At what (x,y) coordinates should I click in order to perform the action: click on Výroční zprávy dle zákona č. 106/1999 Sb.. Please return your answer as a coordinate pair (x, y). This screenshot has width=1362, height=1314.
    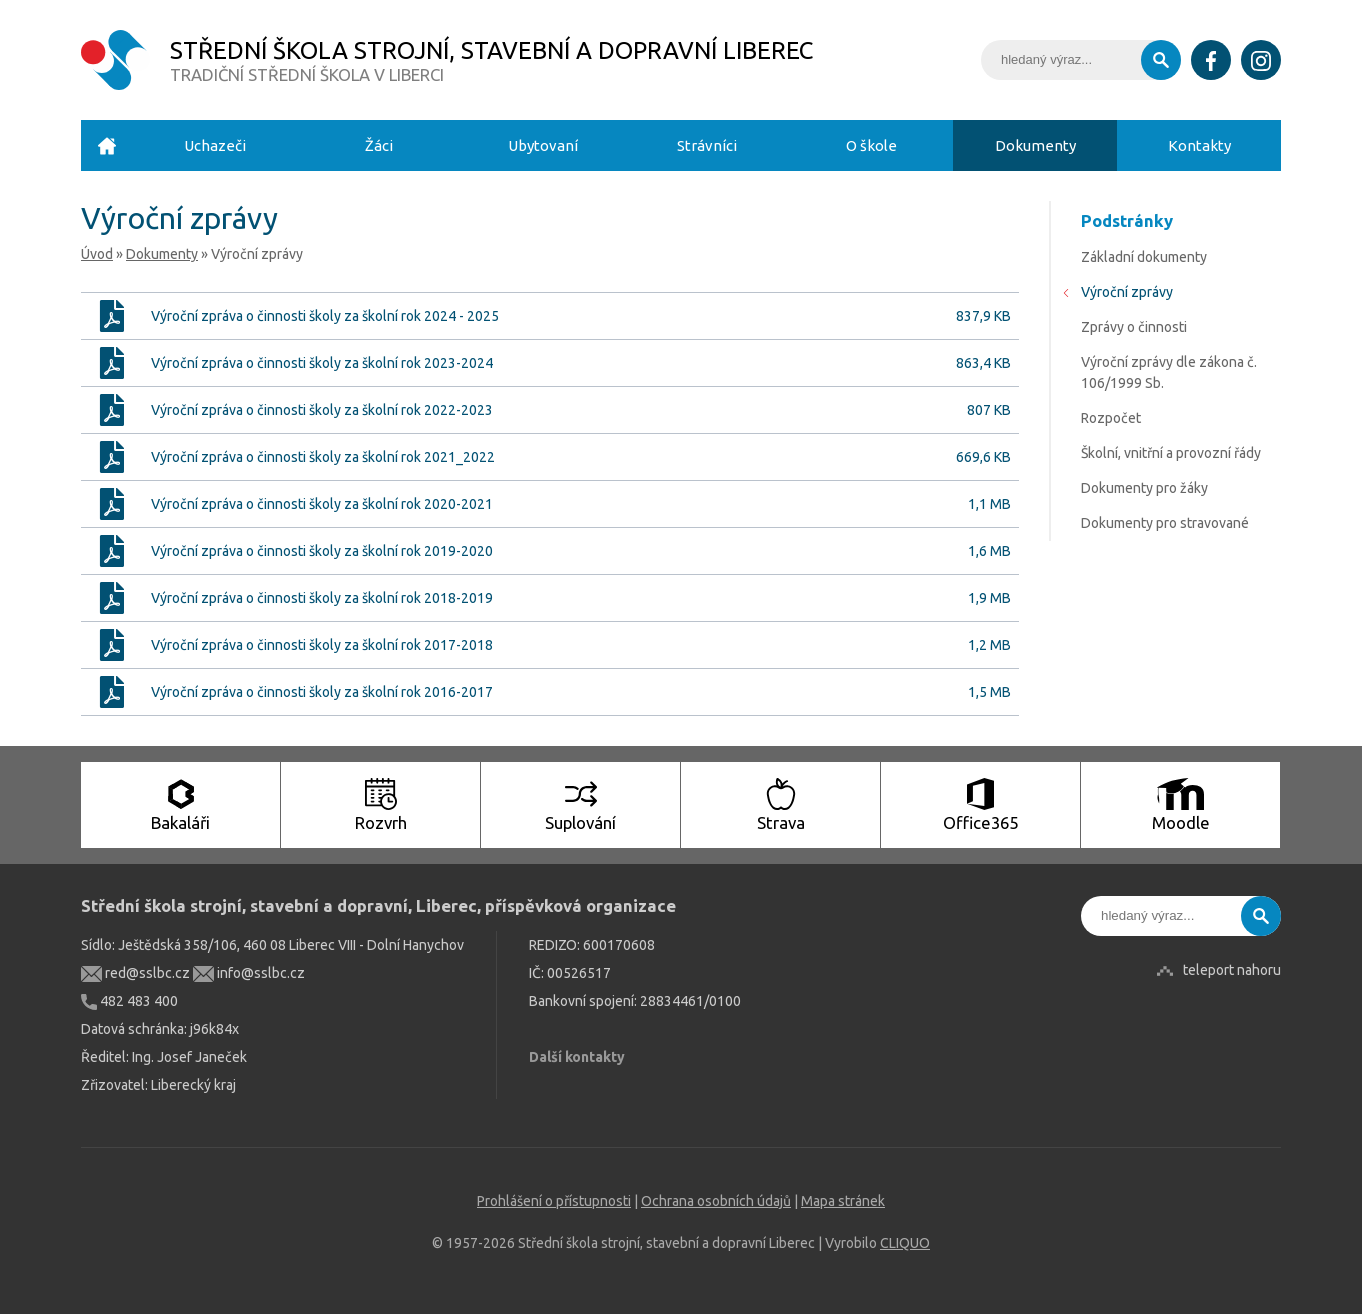
    Looking at the image, I should click on (1169, 372).